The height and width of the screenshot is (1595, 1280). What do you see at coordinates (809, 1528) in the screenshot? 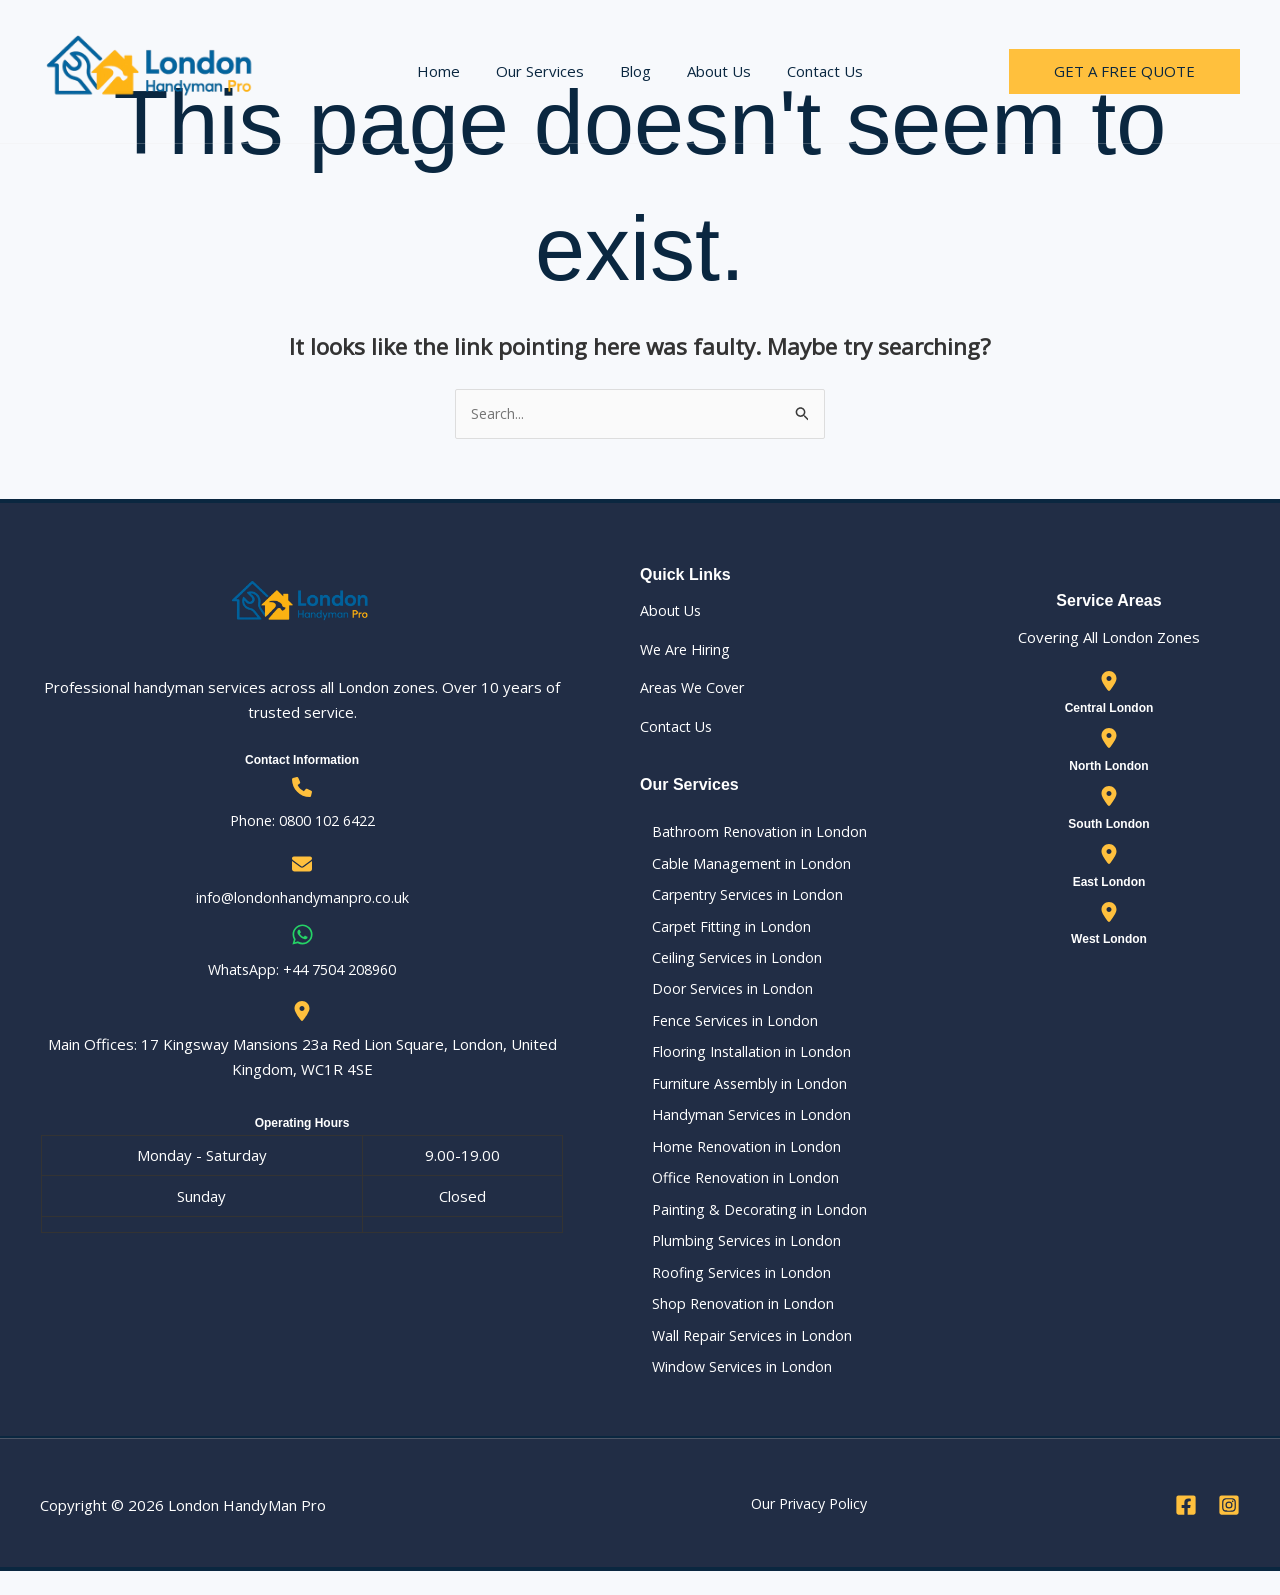
I see `Our Privacy Policy` at bounding box center [809, 1528].